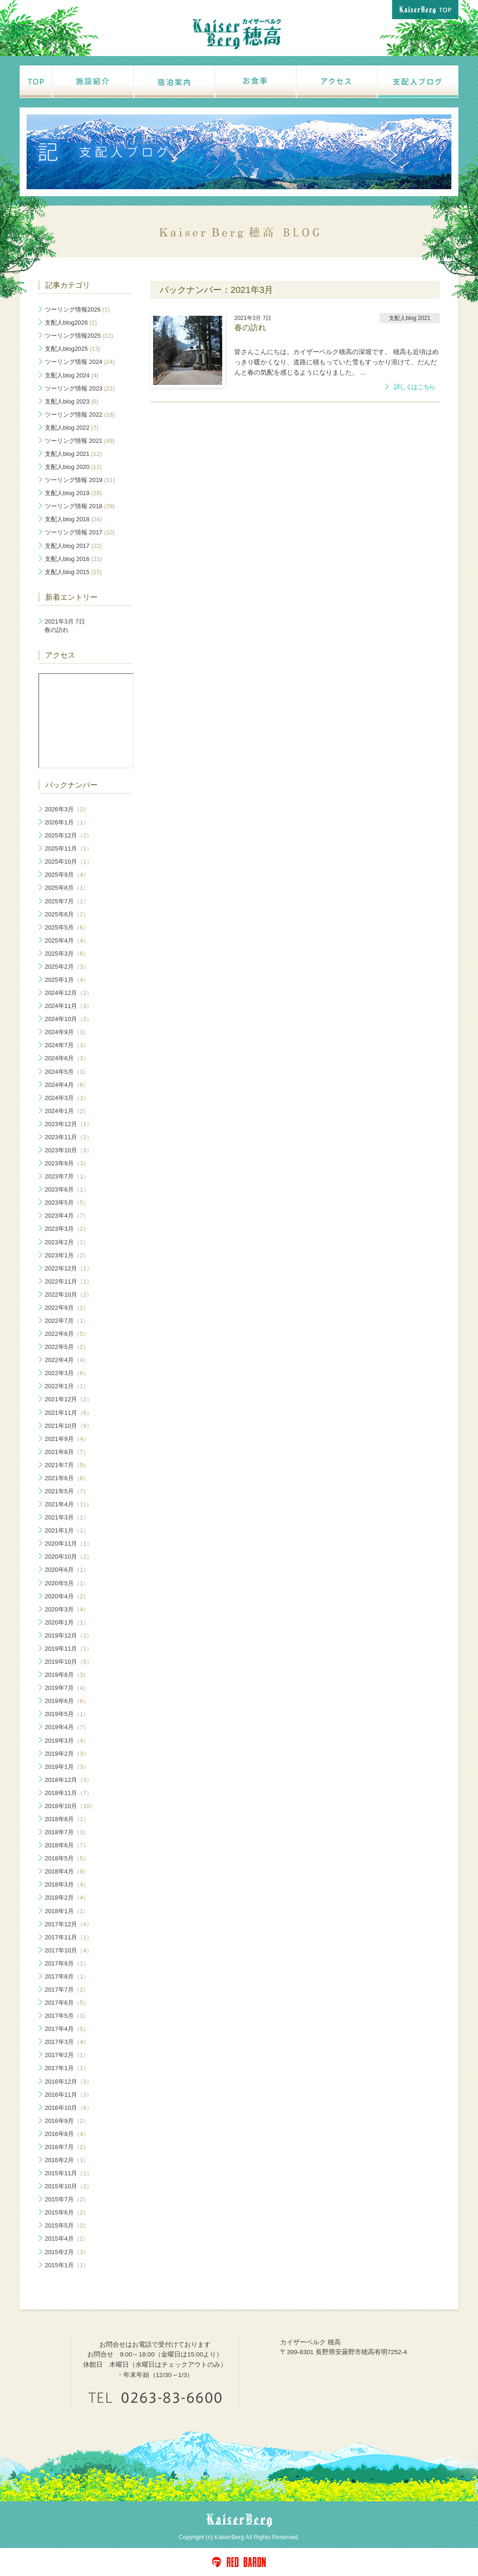 The width and height of the screenshot is (478, 2576). I want to click on 2021年7月, so click(67, 1465).